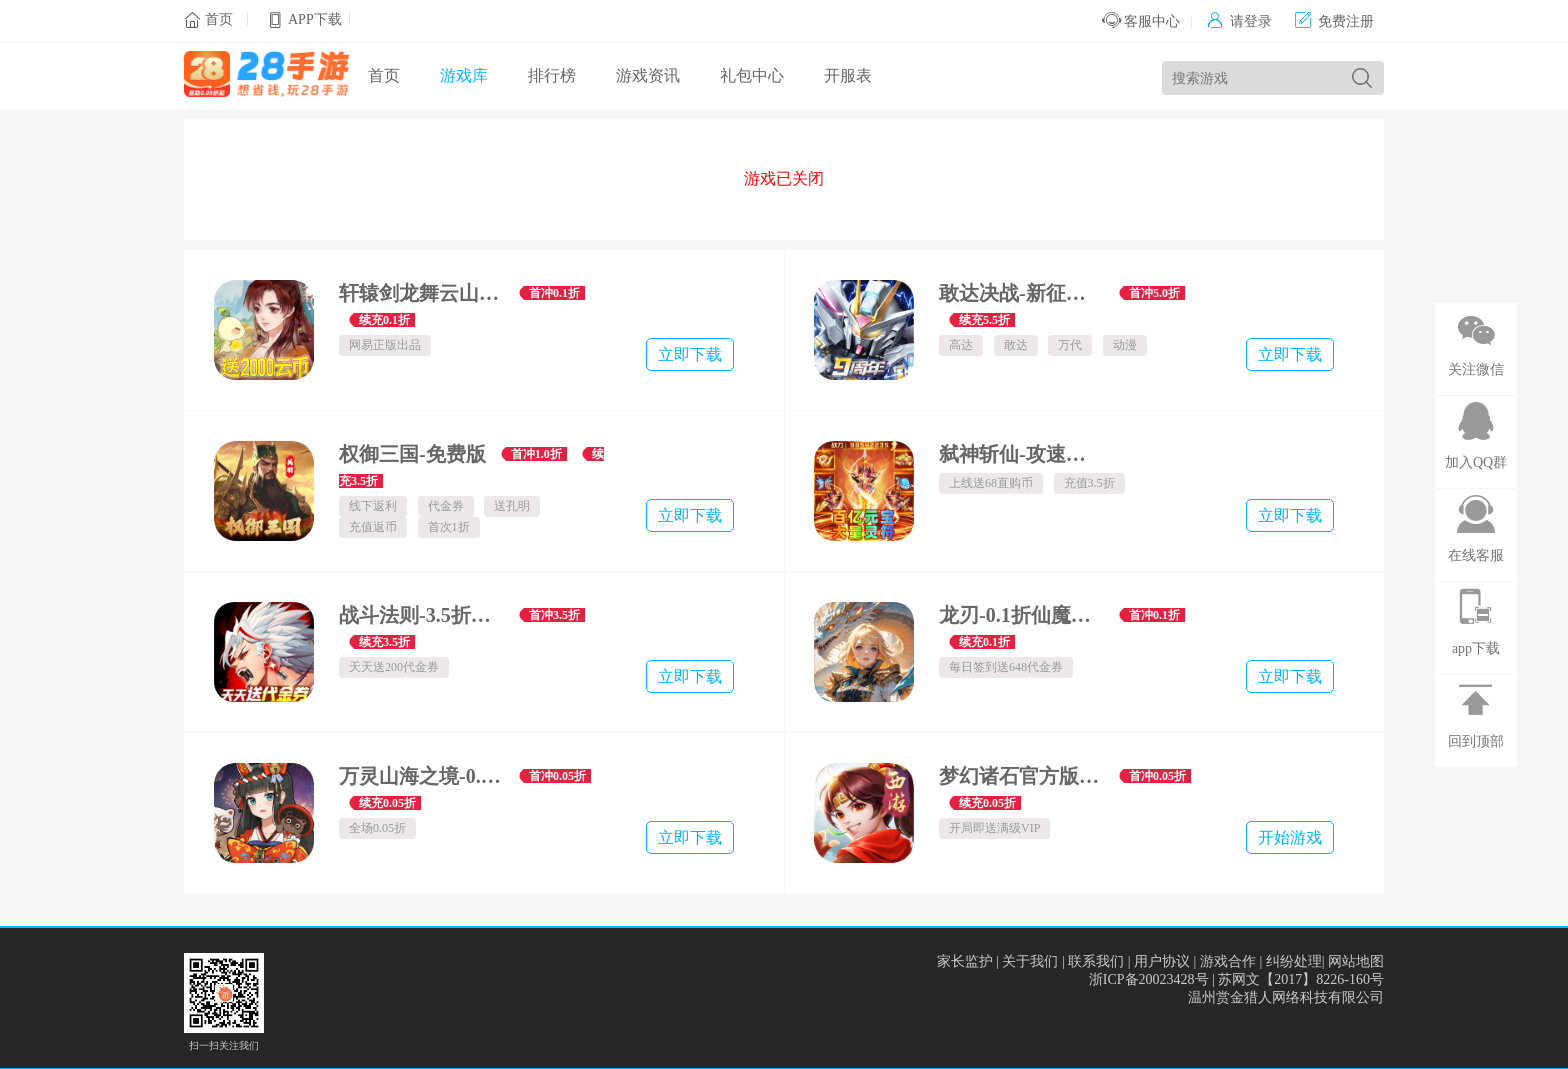 The height and width of the screenshot is (1069, 1568). What do you see at coordinates (1228, 961) in the screenshot?
I see `游戏合作` at bounding box center [1228, 961].